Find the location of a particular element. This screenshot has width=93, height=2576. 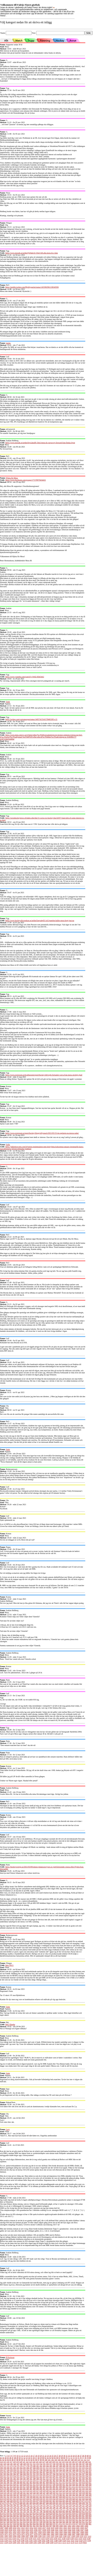

761 is located at coordinates (11, 2509).